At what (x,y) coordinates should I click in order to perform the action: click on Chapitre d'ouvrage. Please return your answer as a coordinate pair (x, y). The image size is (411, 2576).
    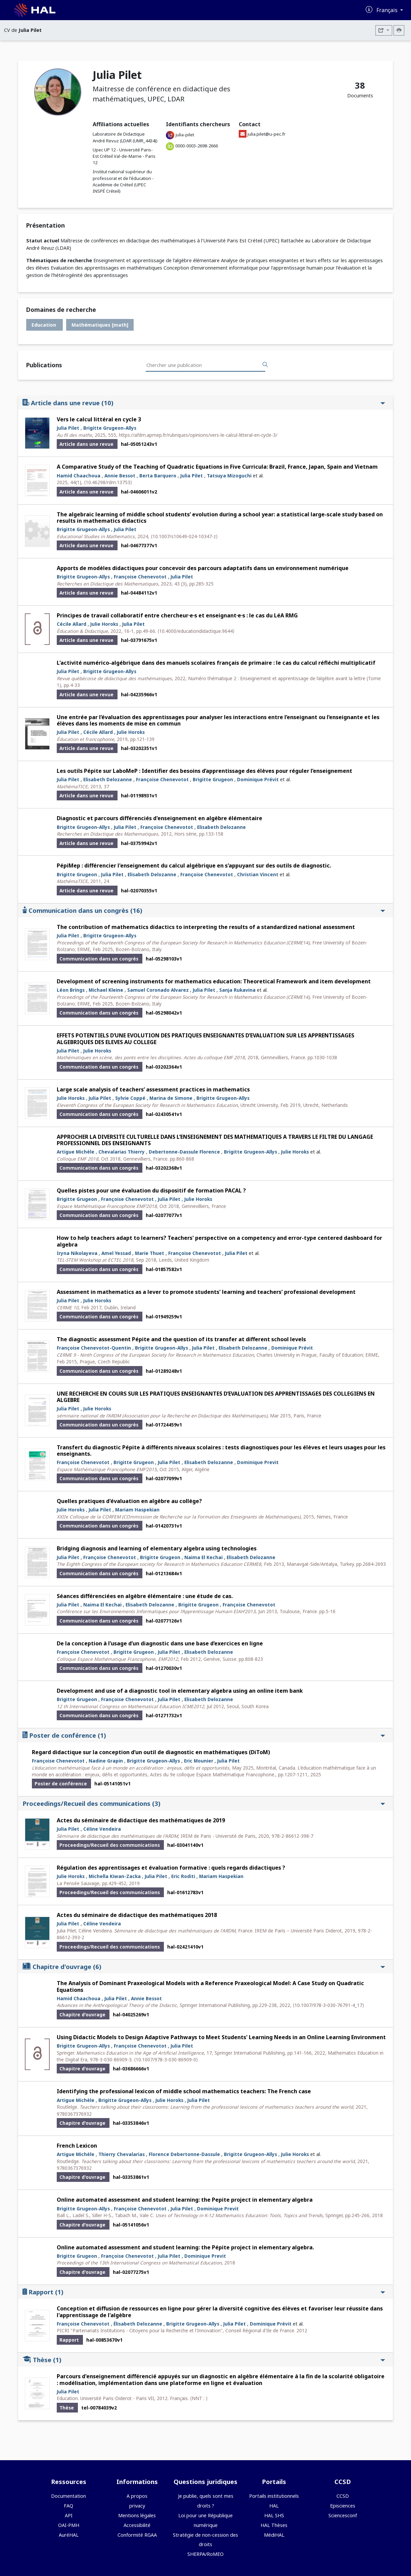
    Looking at the image, I should click on (203, 1966).